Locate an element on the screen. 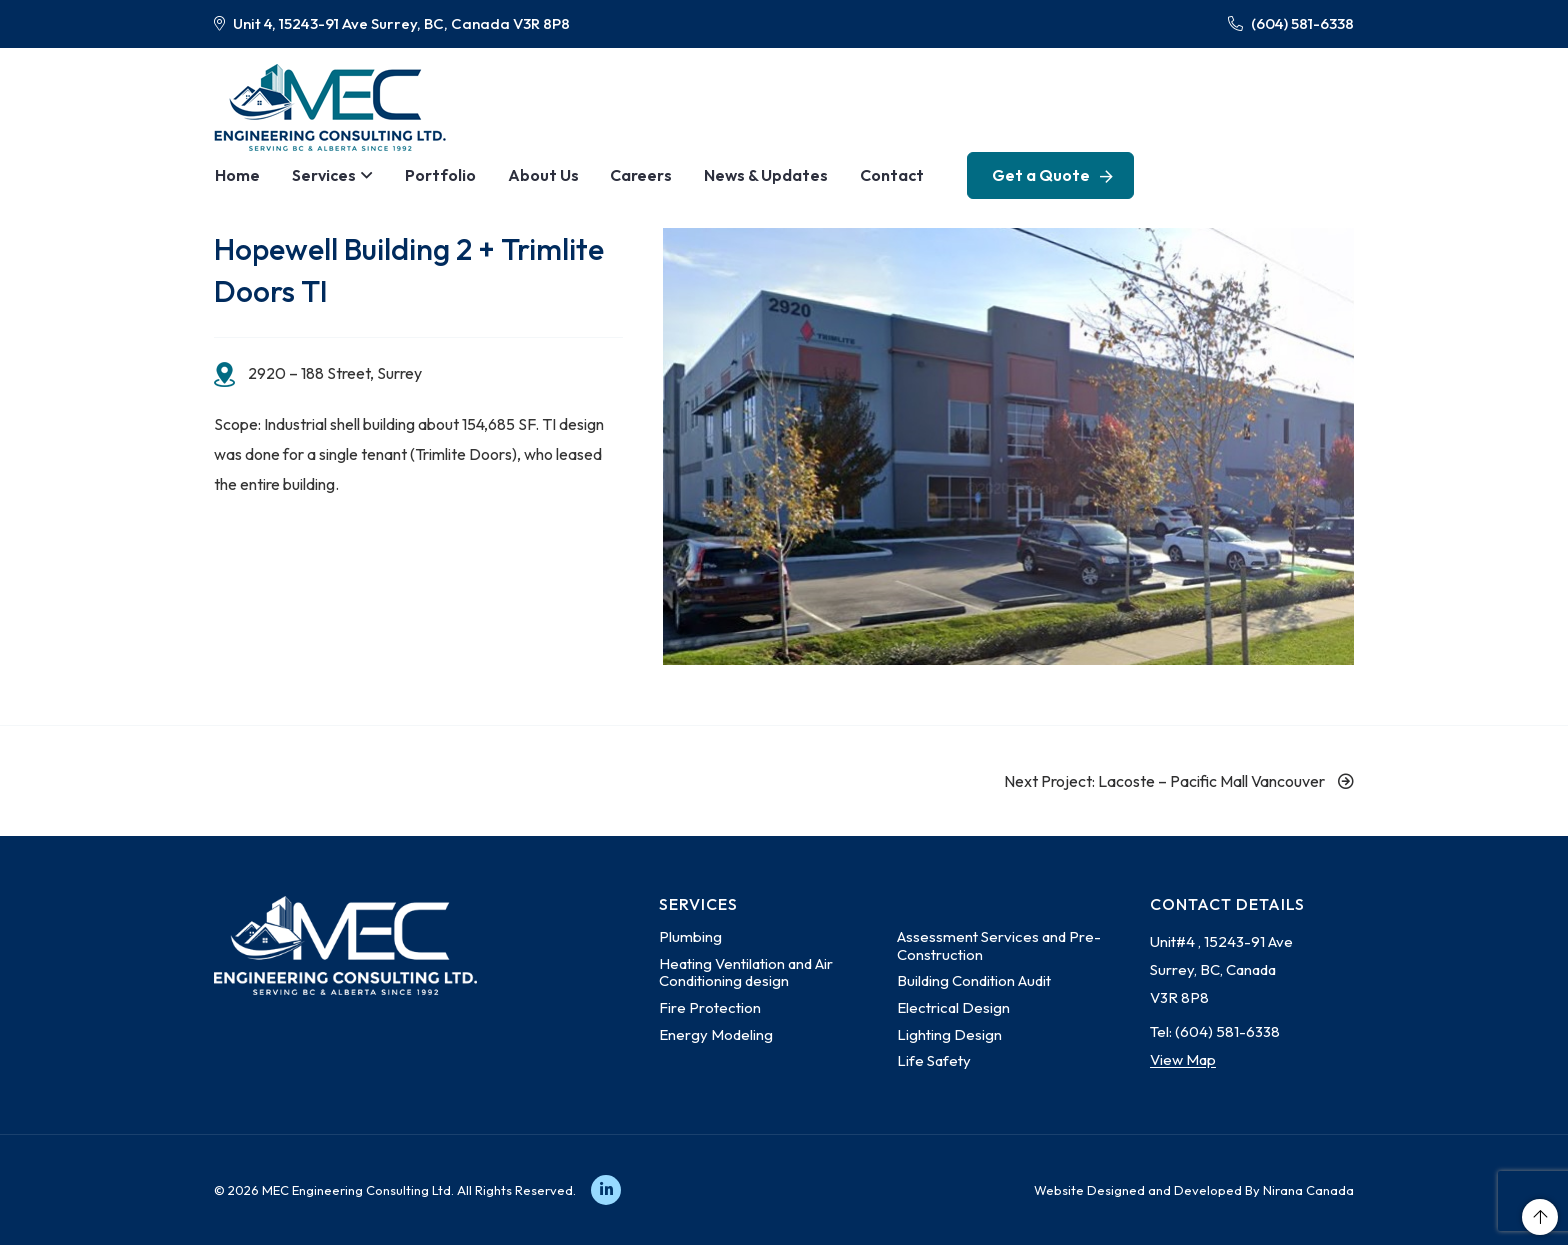  Portfolio is located at coordinates (433, 175).